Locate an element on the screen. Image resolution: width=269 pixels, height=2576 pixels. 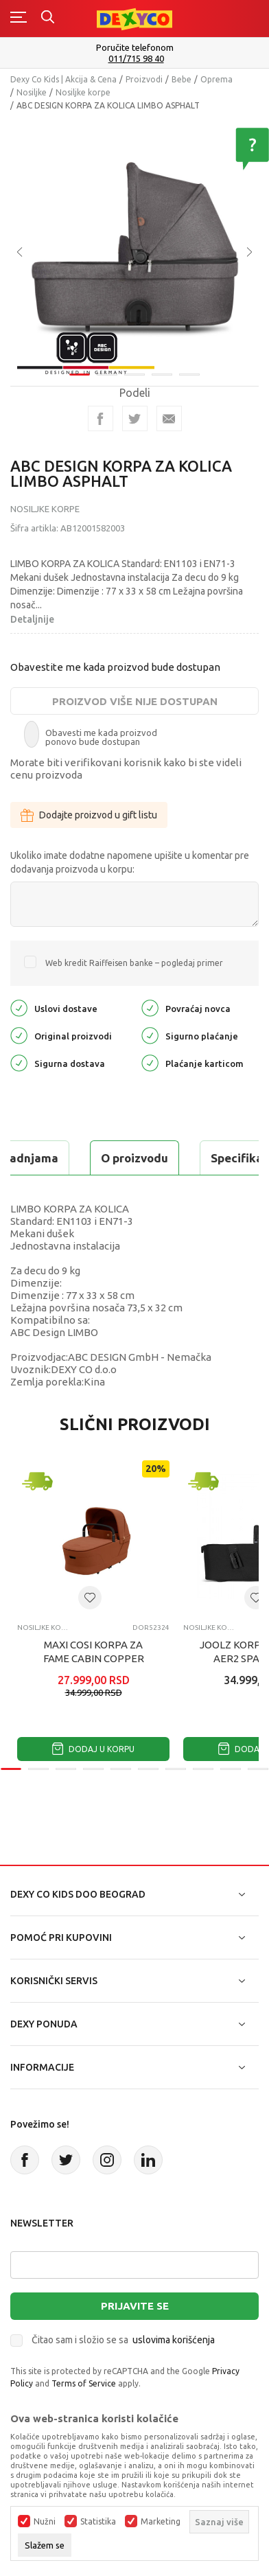
Nužni is located at coordinates (45, 2522).